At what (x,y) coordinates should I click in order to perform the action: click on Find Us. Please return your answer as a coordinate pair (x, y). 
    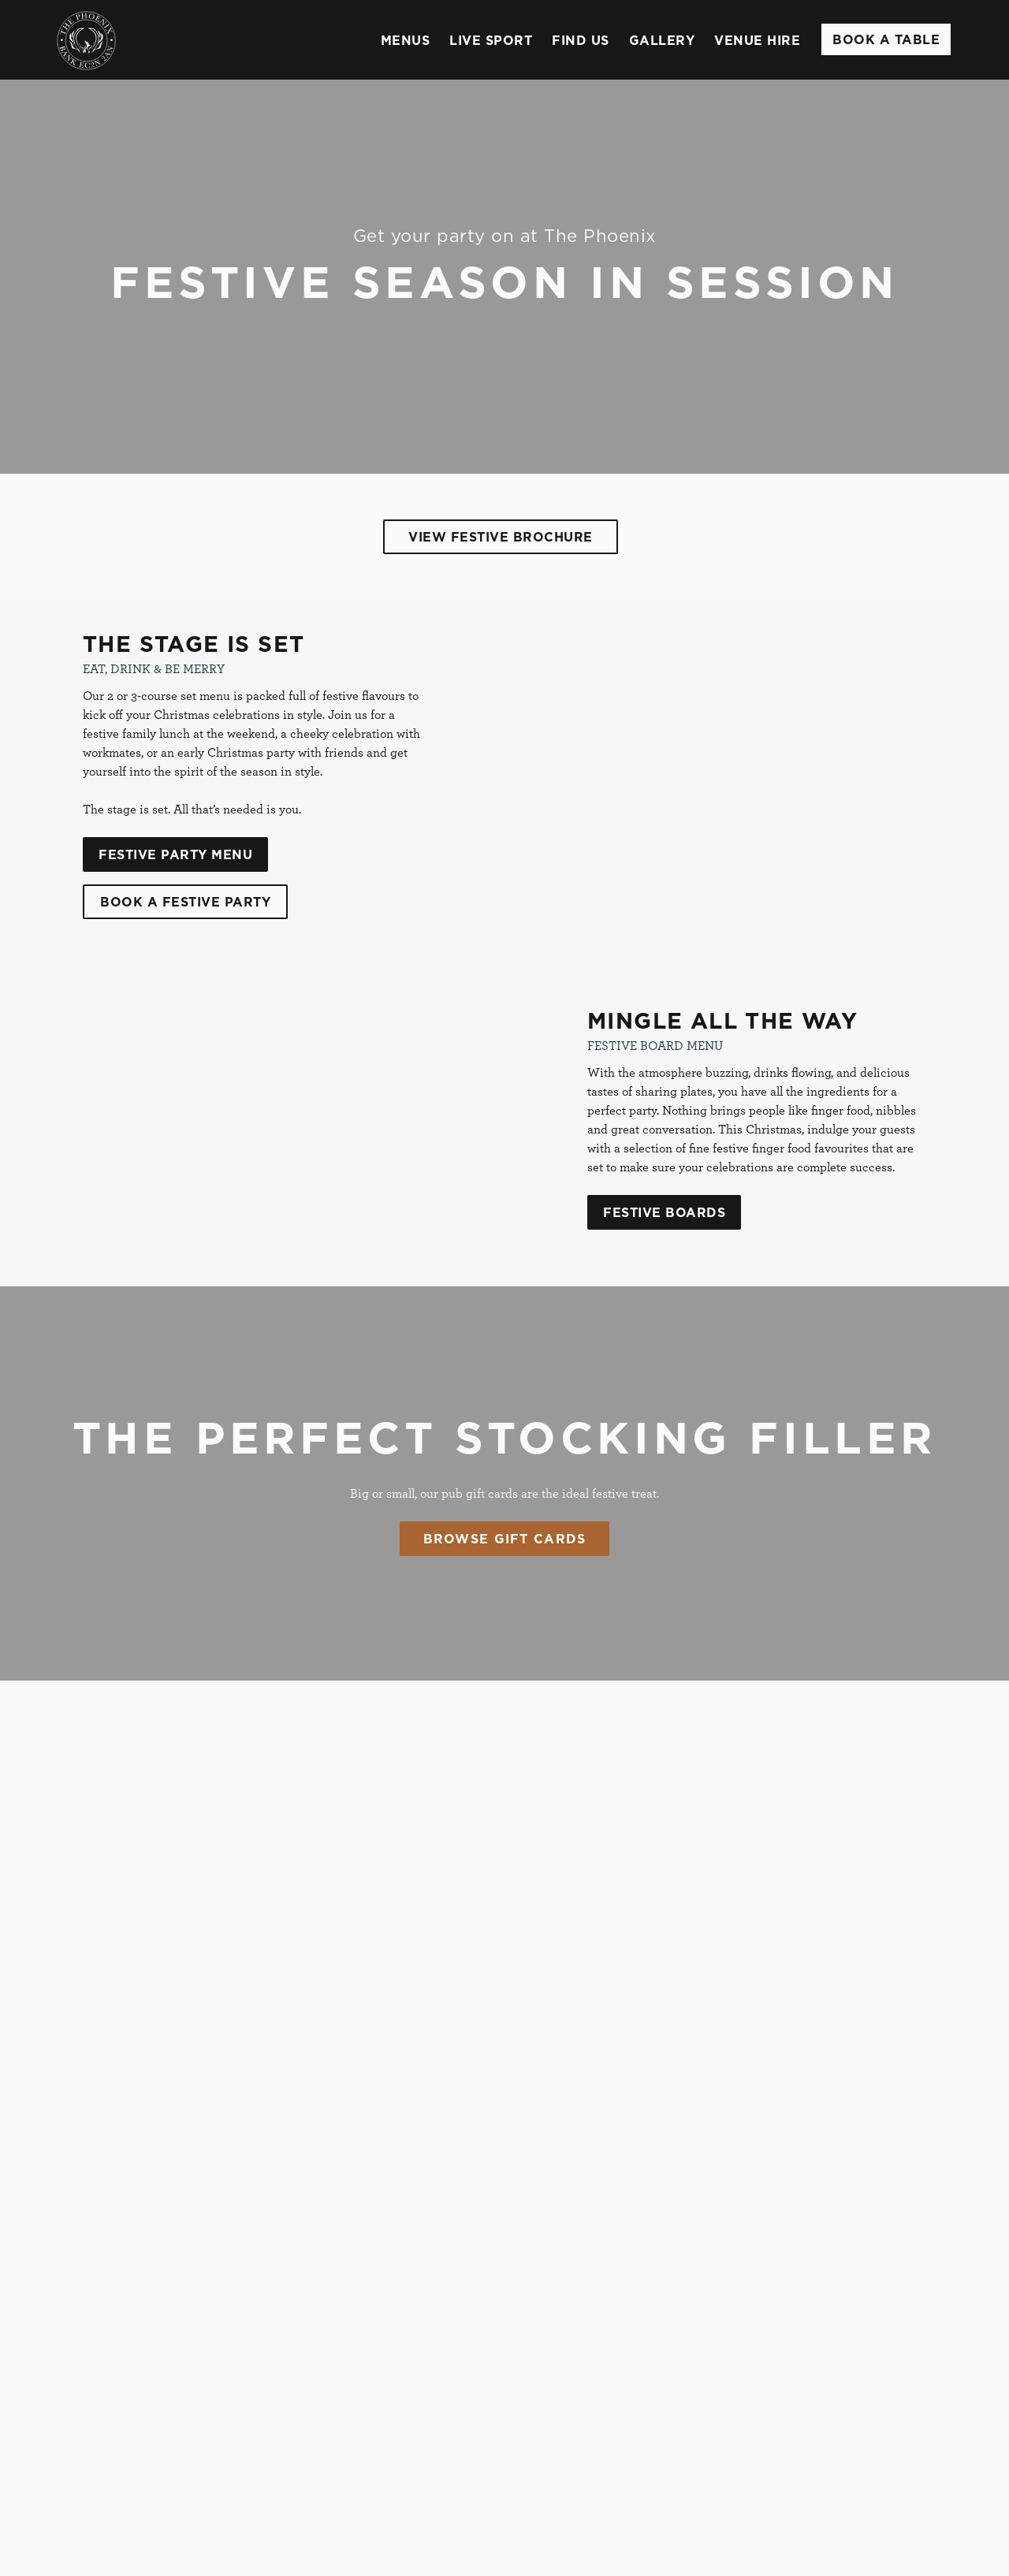
    Looking at the image, I should click on (580, 40).